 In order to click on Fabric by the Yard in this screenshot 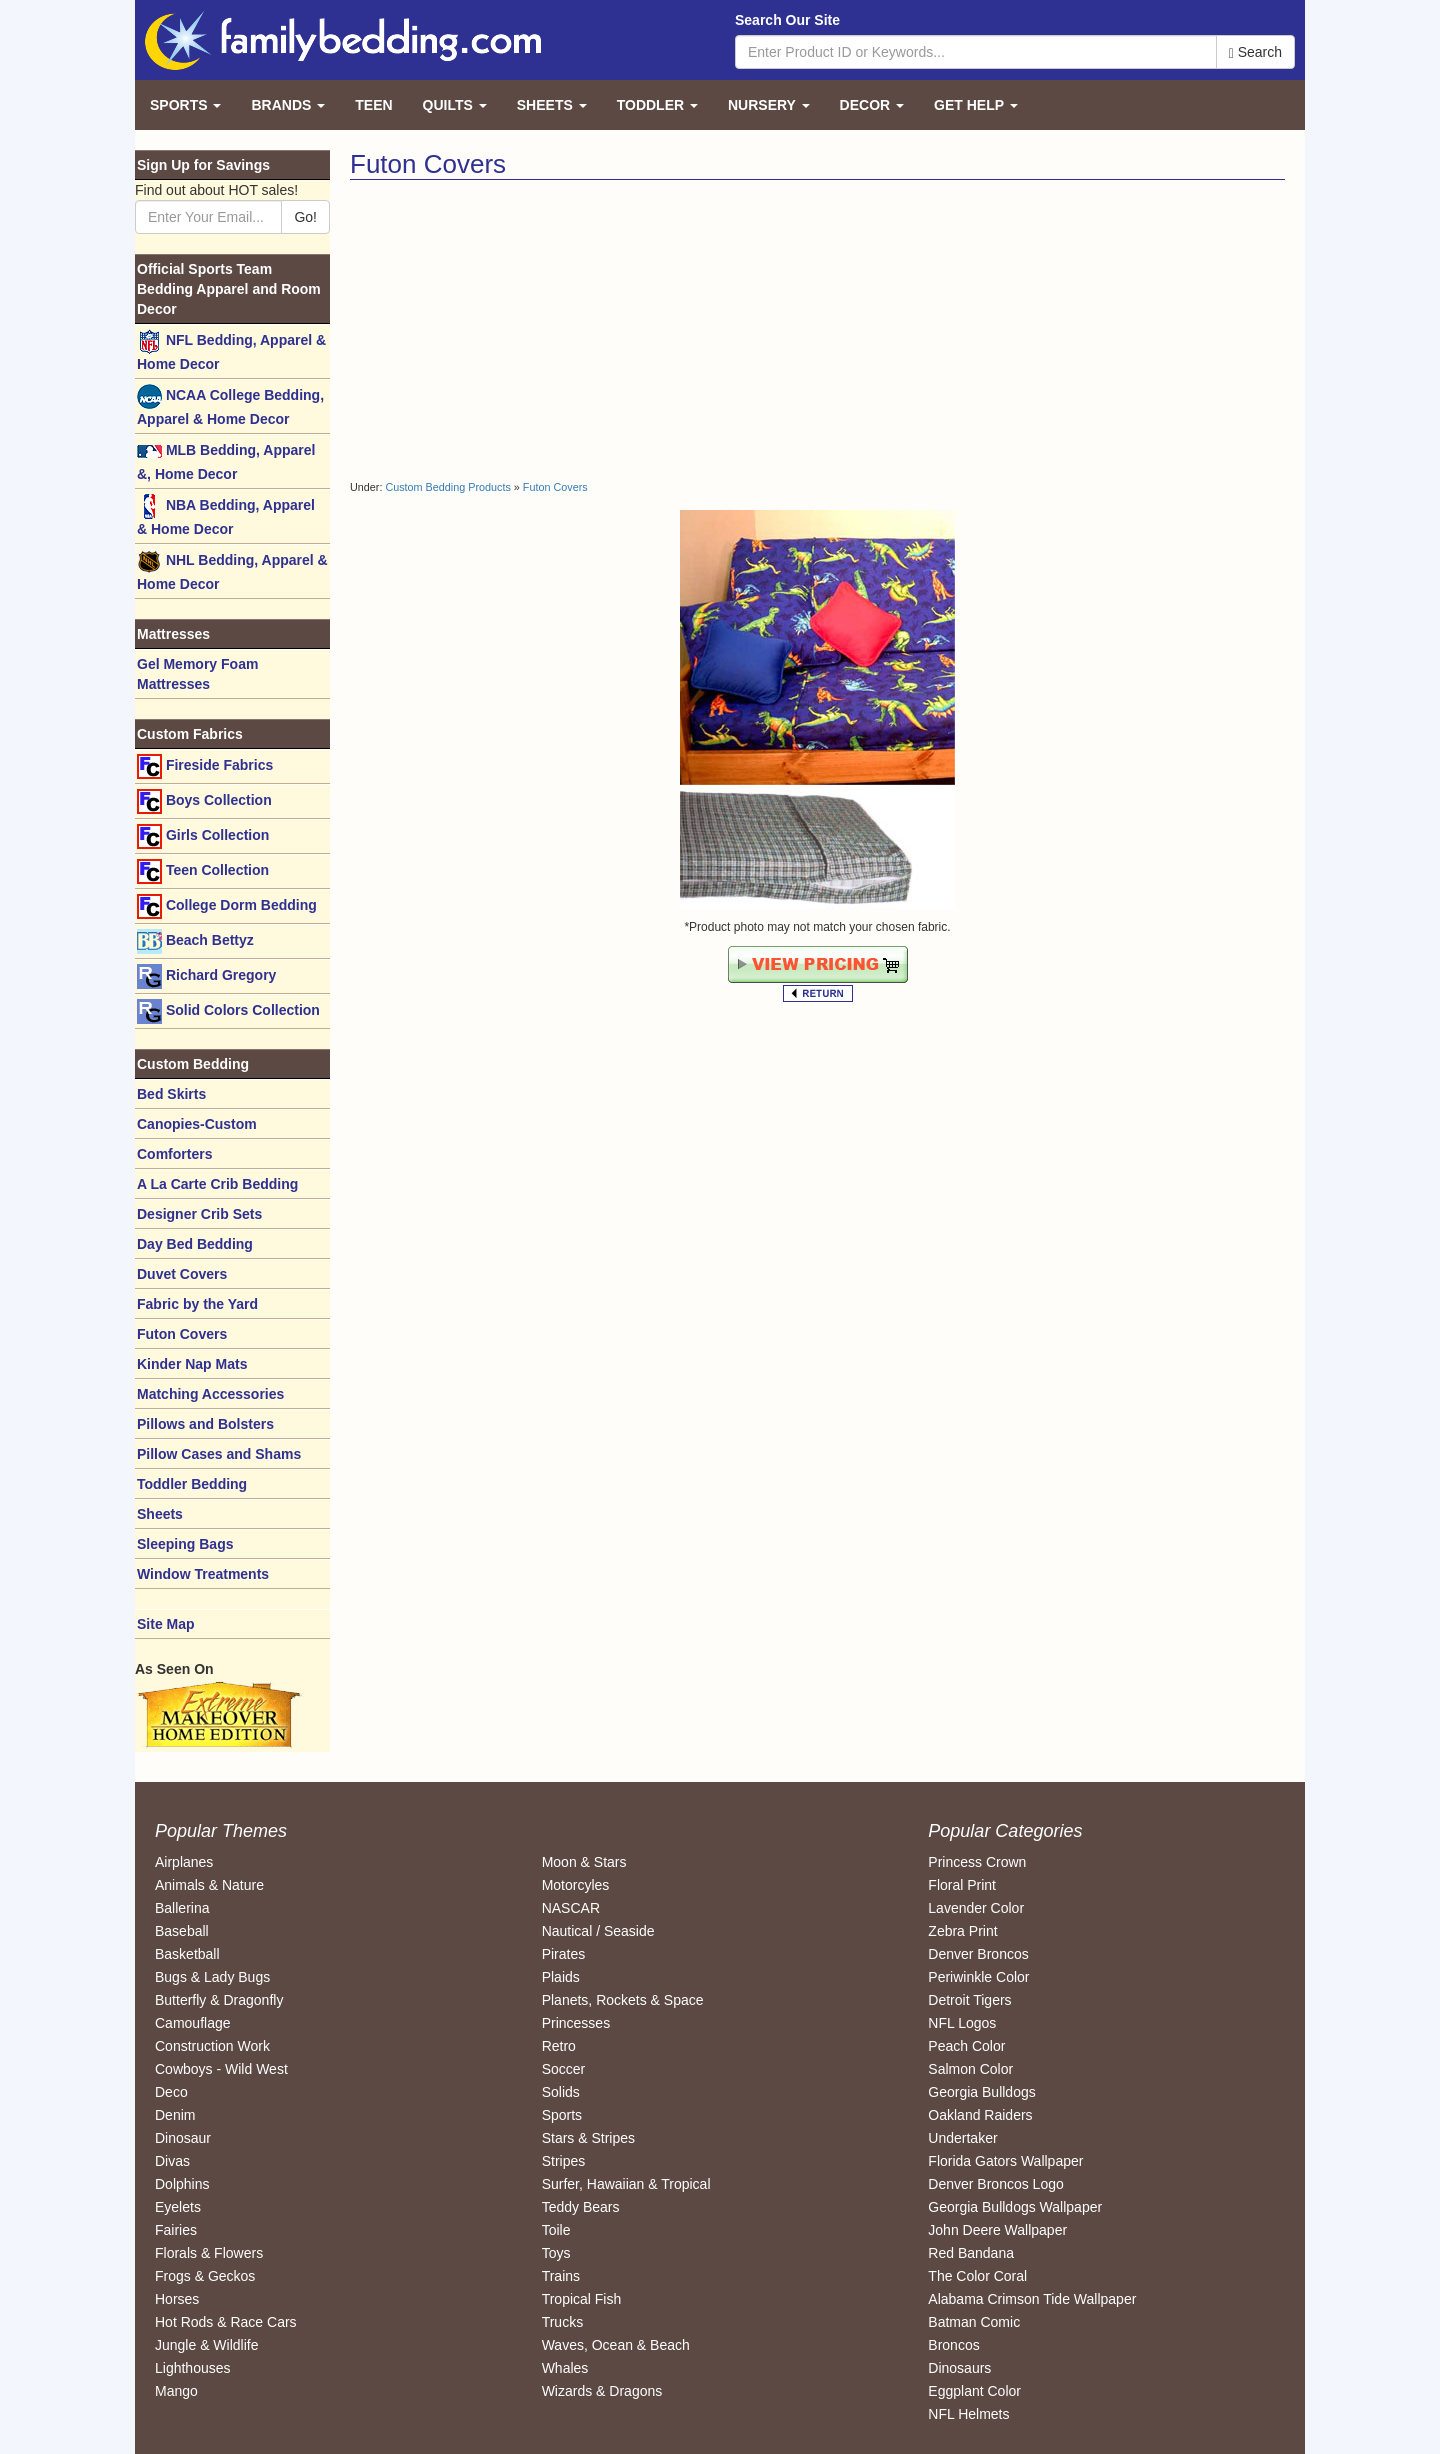, I will do `click(197, 1304)`.